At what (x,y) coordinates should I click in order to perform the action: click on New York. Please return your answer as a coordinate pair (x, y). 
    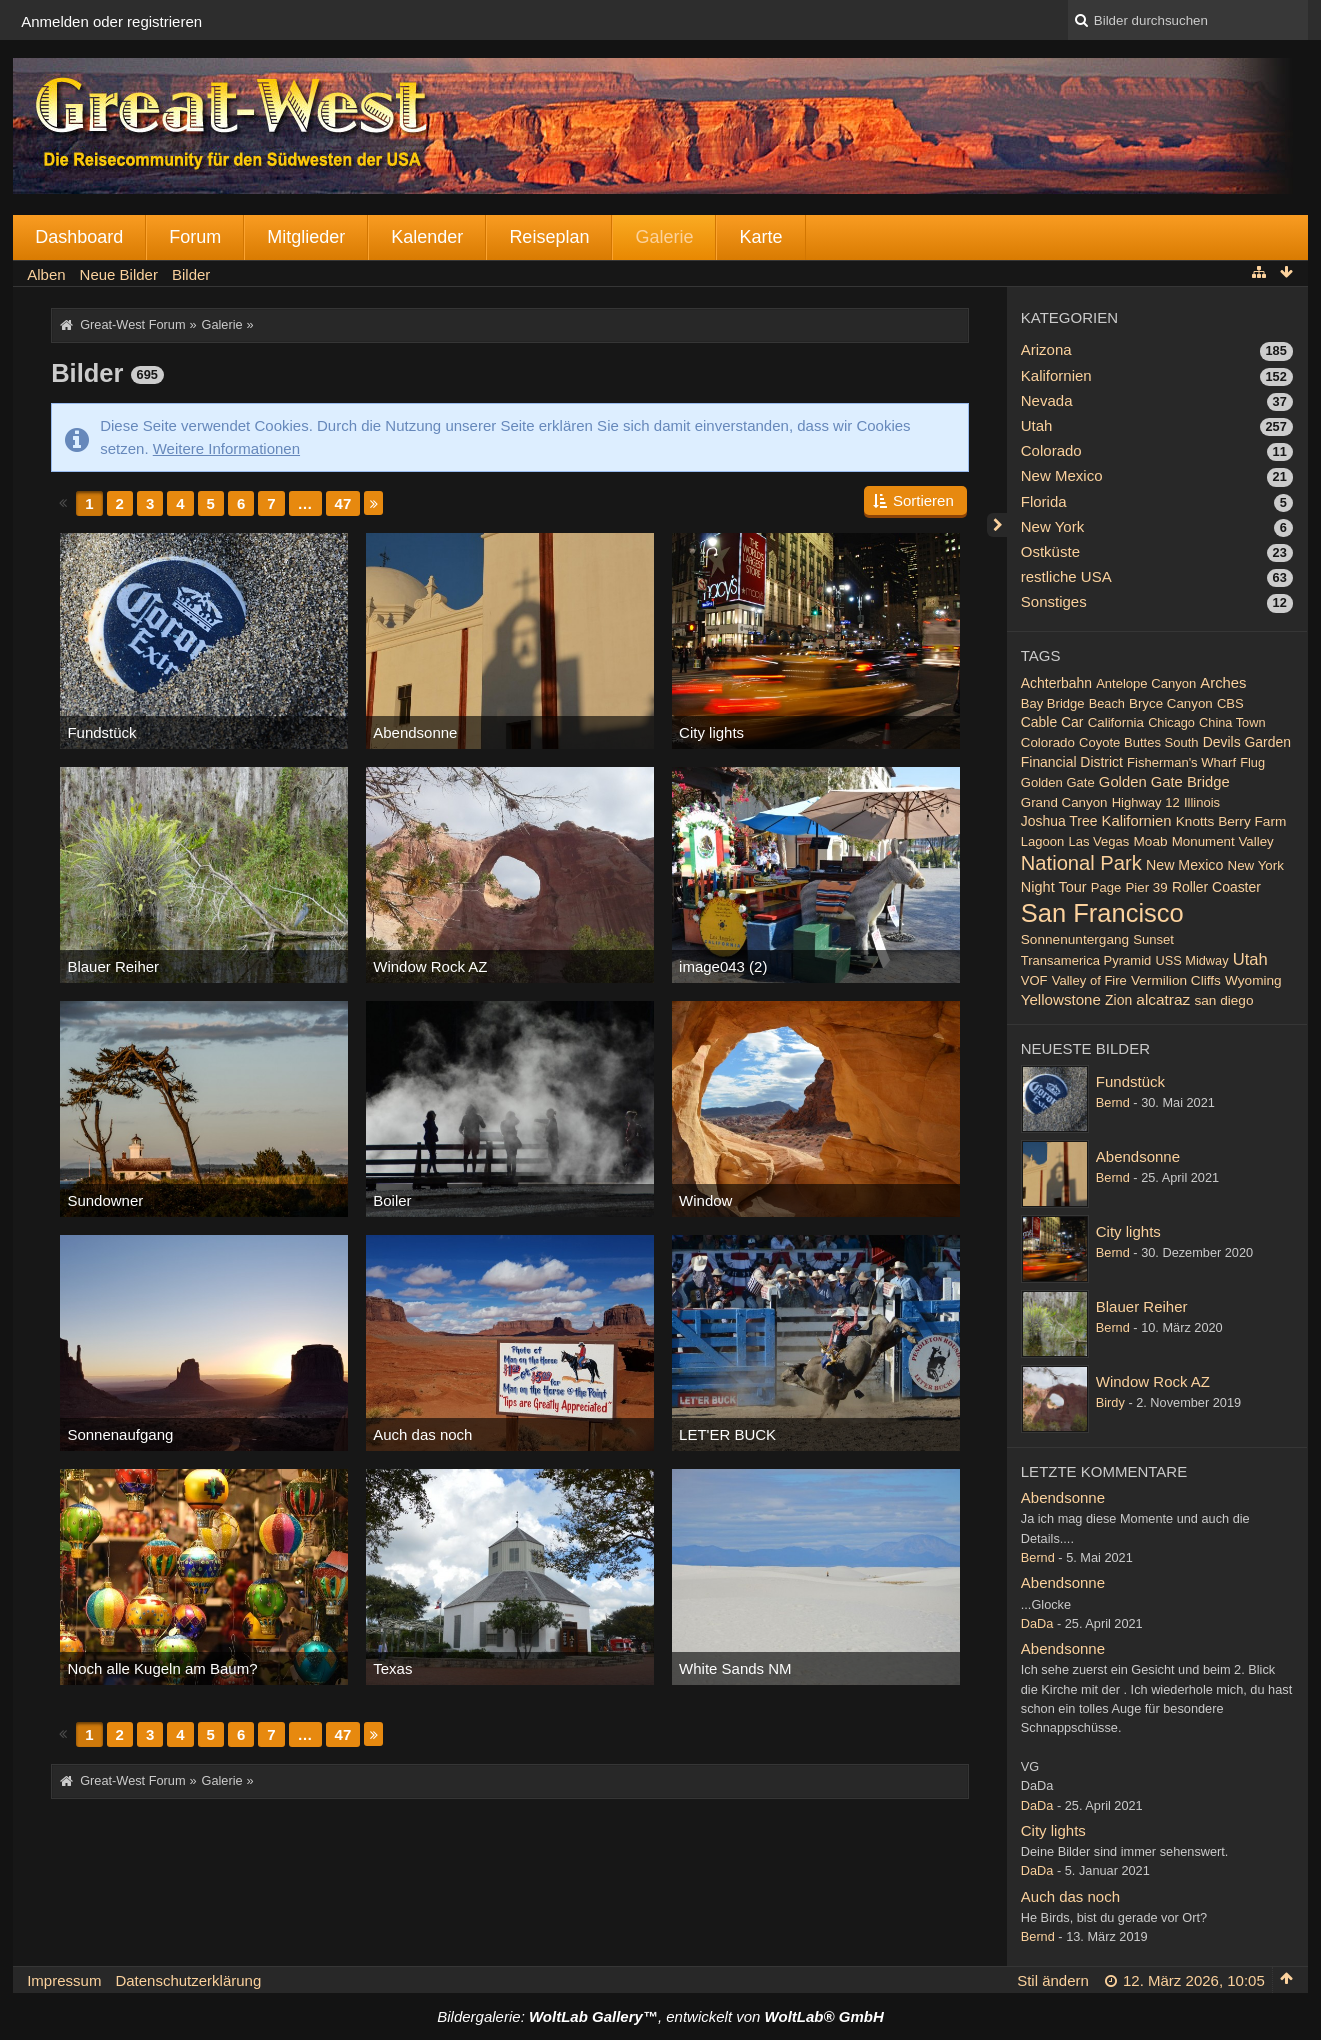
    Looking at the image, I should click on (1052, 526).